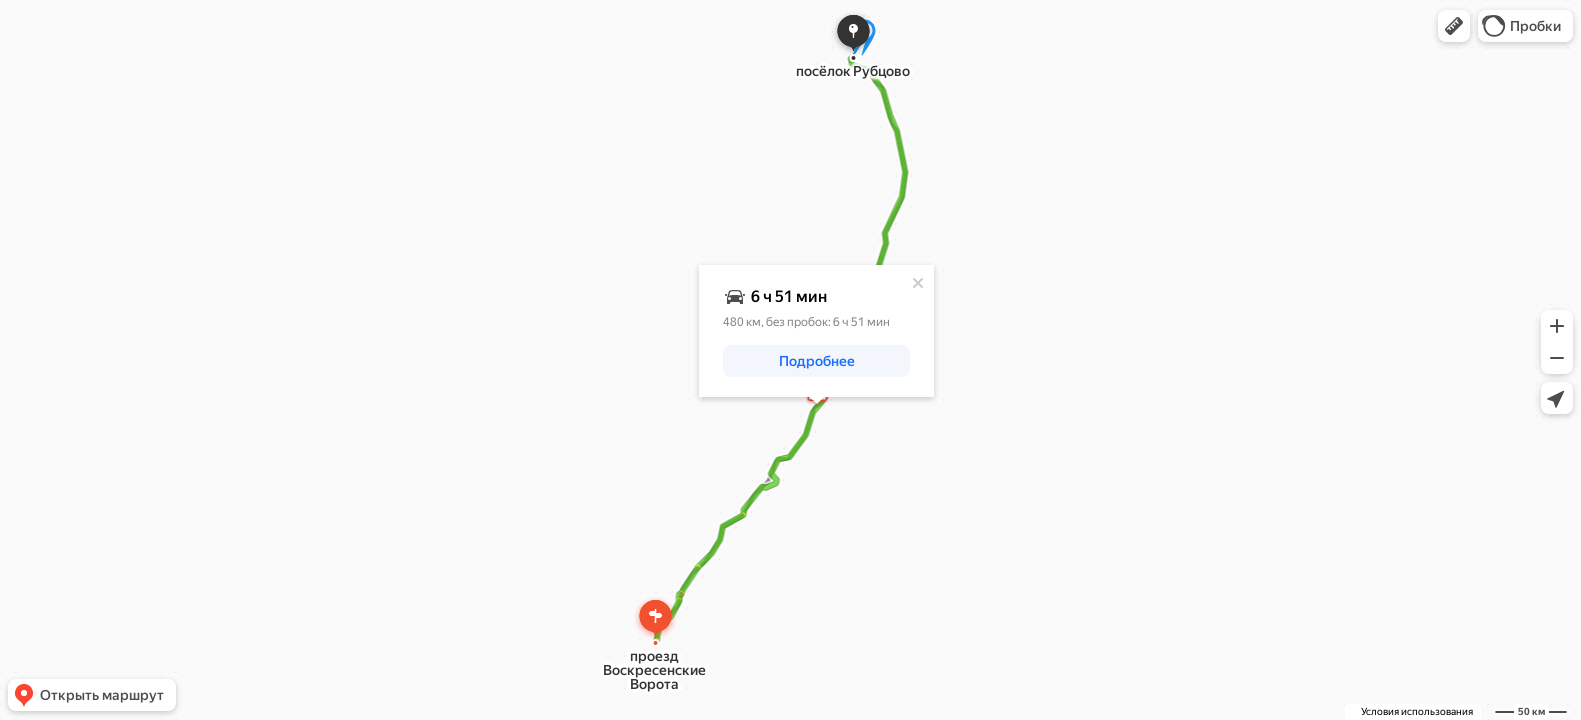 The height and width of the screenshot is (720, 1581). What do you see at coordinates (1454, 26) in the screenshot?
I see `[button]` at bounding box center [1454, 26].